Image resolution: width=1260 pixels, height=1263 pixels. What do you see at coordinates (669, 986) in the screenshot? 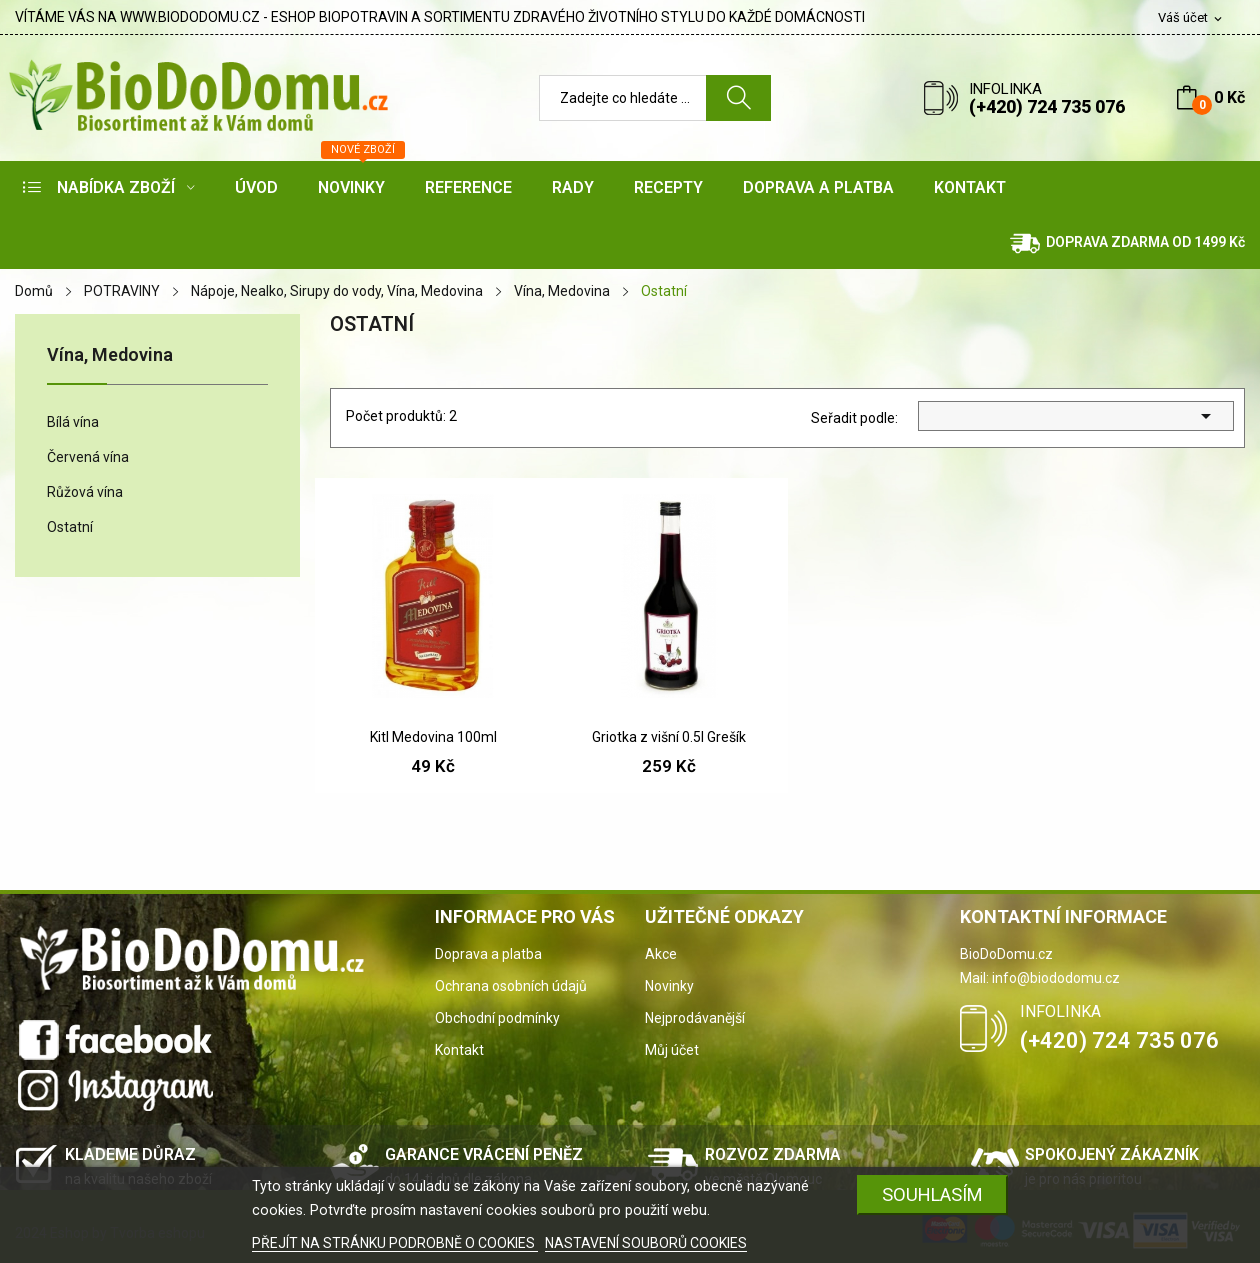
I see `Novinky` at bounding box center [669, 986].